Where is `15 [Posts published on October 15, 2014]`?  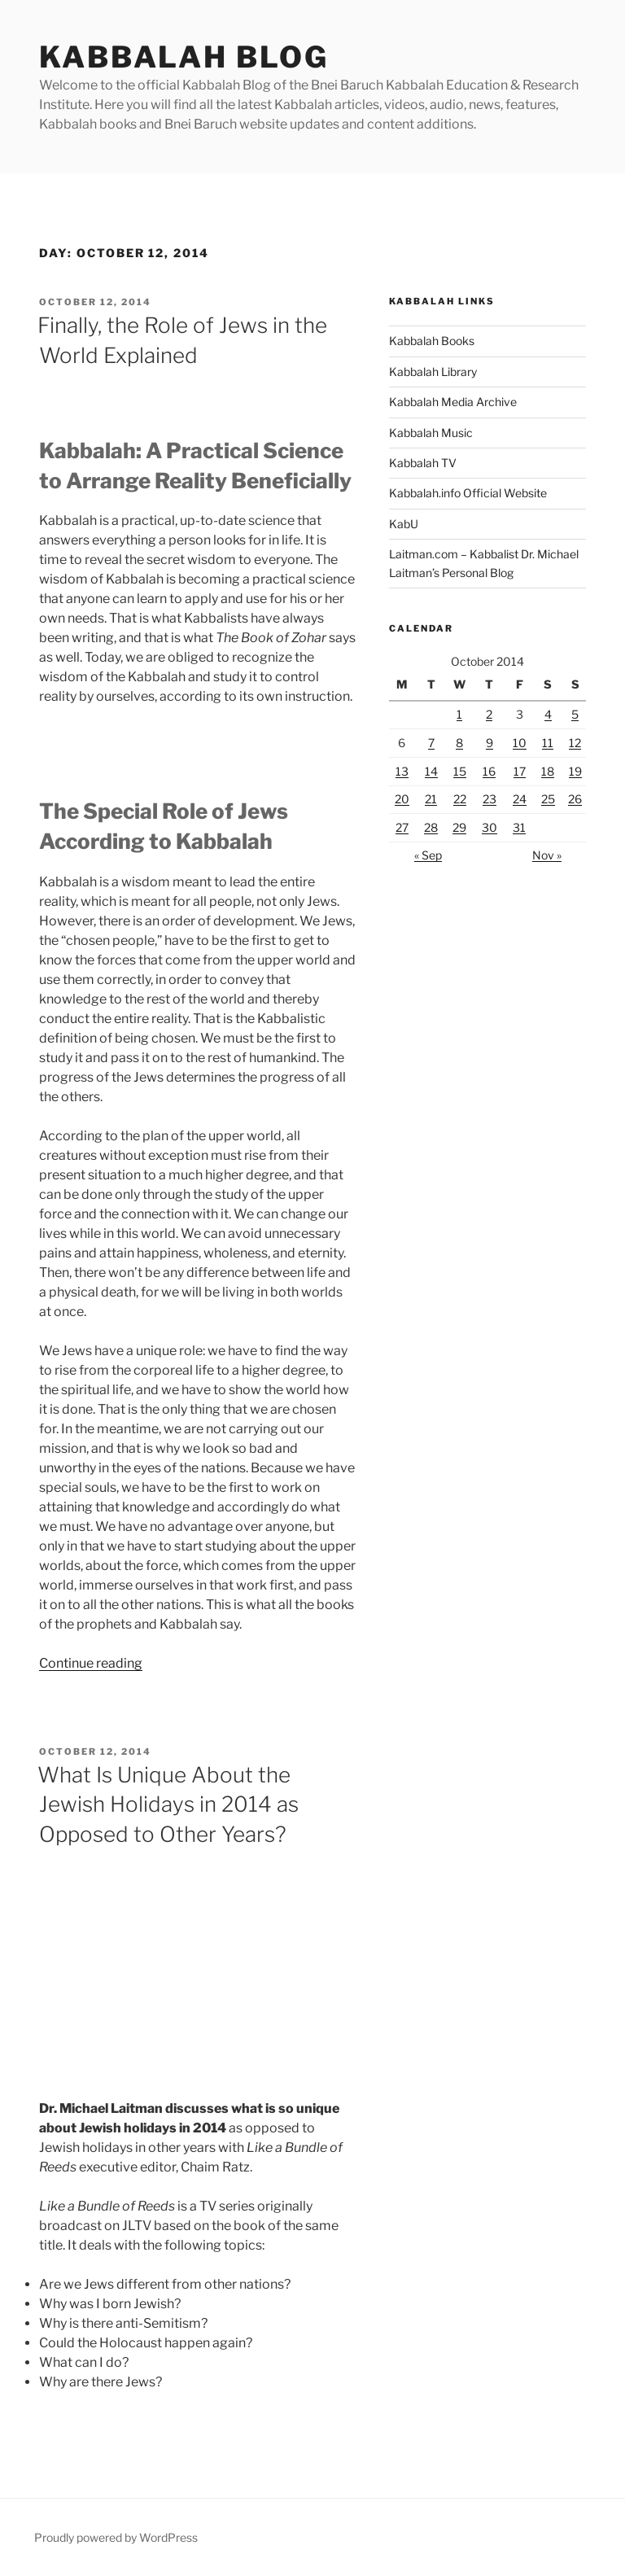 15 [Posts published on October 15, 2014] is located at coordinates (459, 771).